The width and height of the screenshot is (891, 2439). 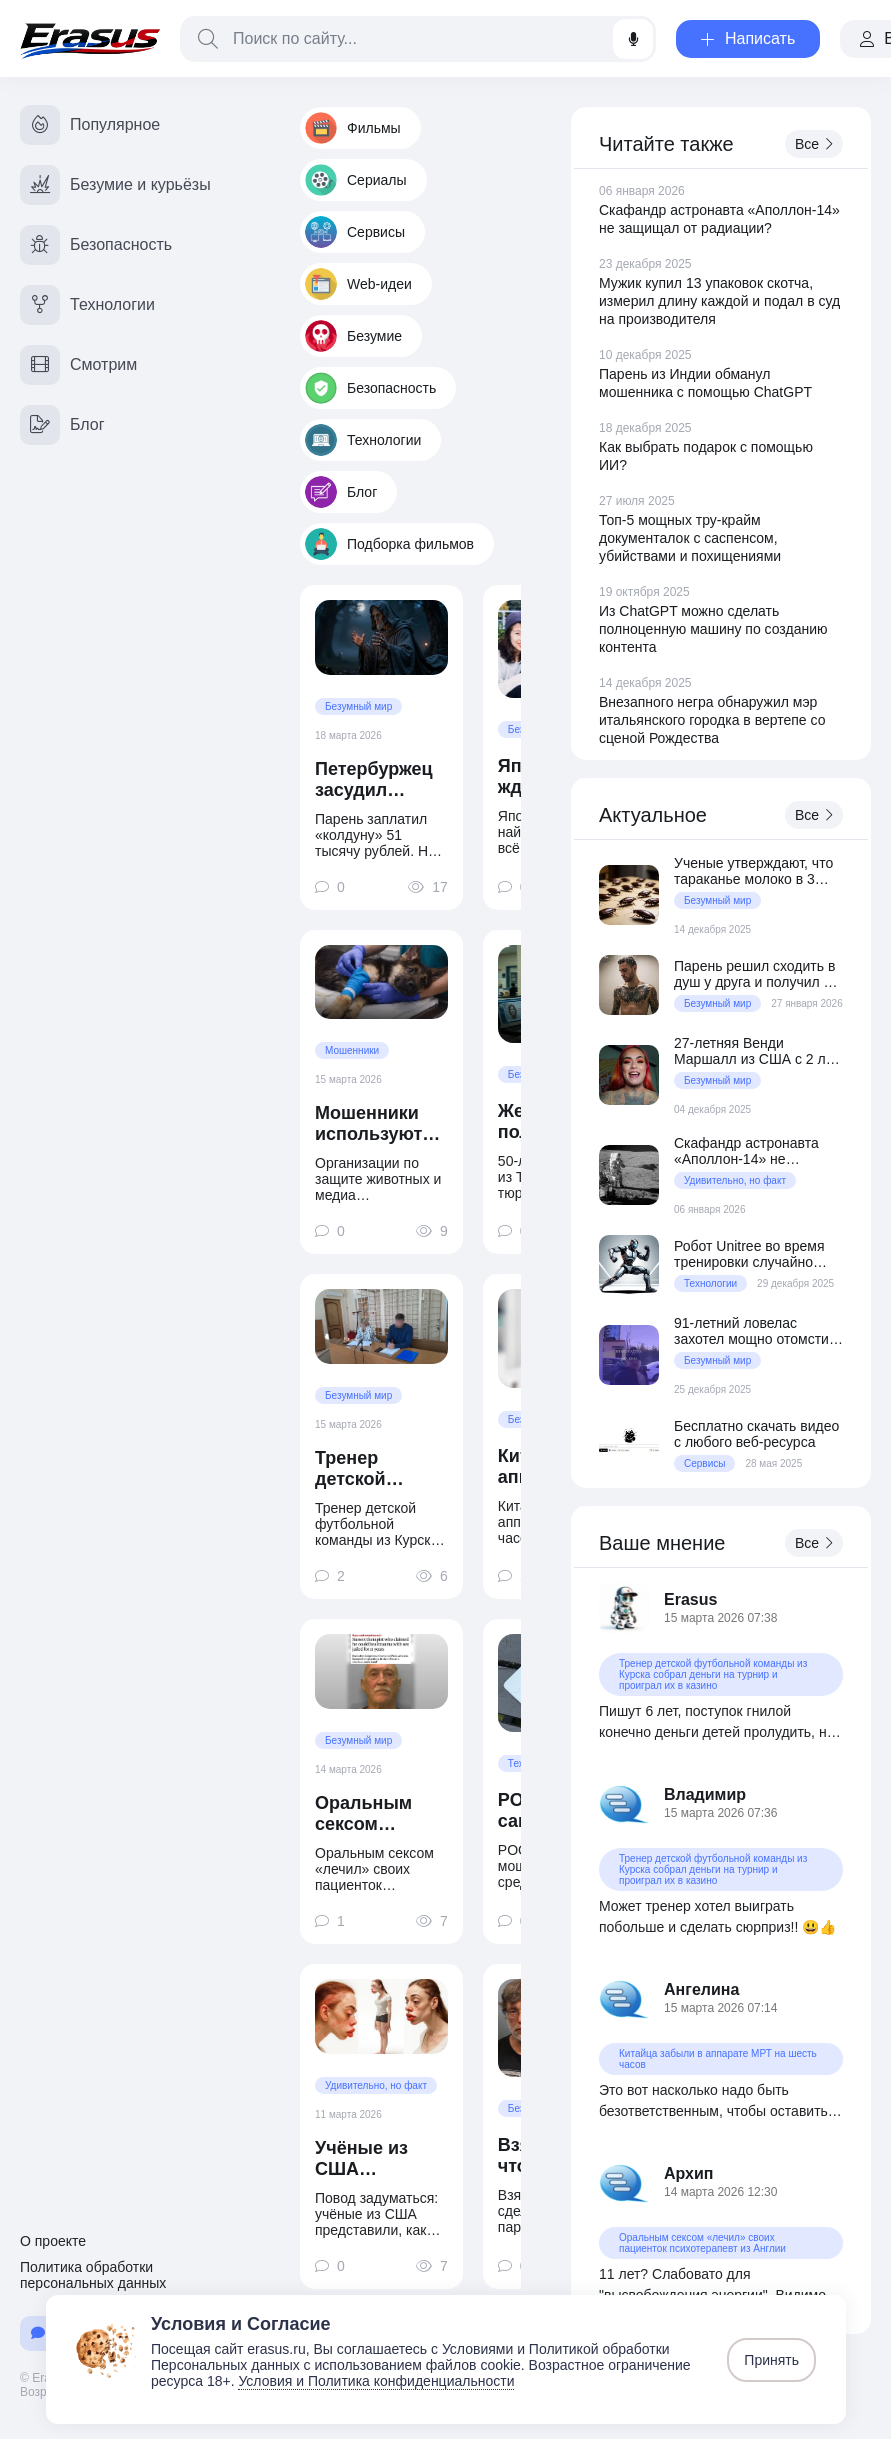 I want to click on Бесплатно скачать видео с любого веб-ресурса, so click(x=756, y=1434).